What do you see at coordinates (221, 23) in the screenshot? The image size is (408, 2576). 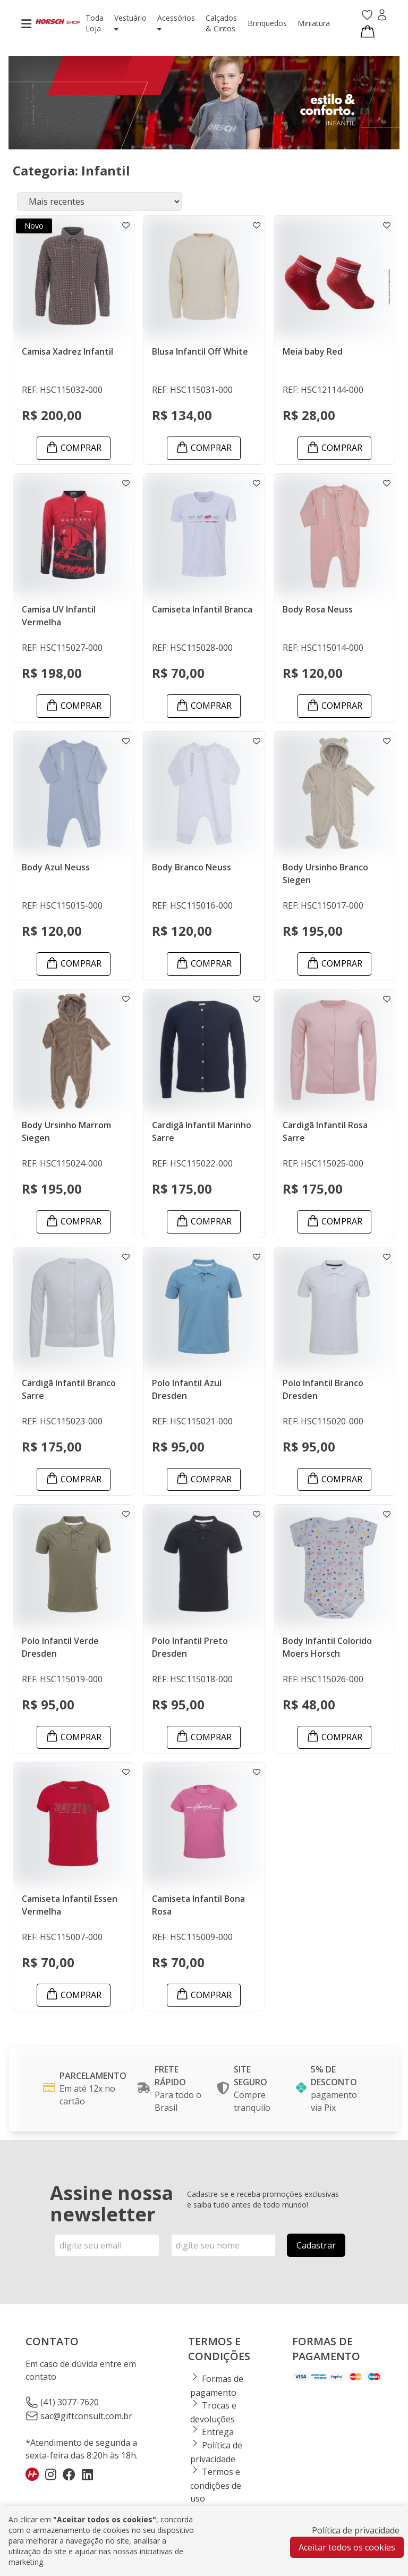 I see `calçados & cintos` at bounding box center [221, 23].